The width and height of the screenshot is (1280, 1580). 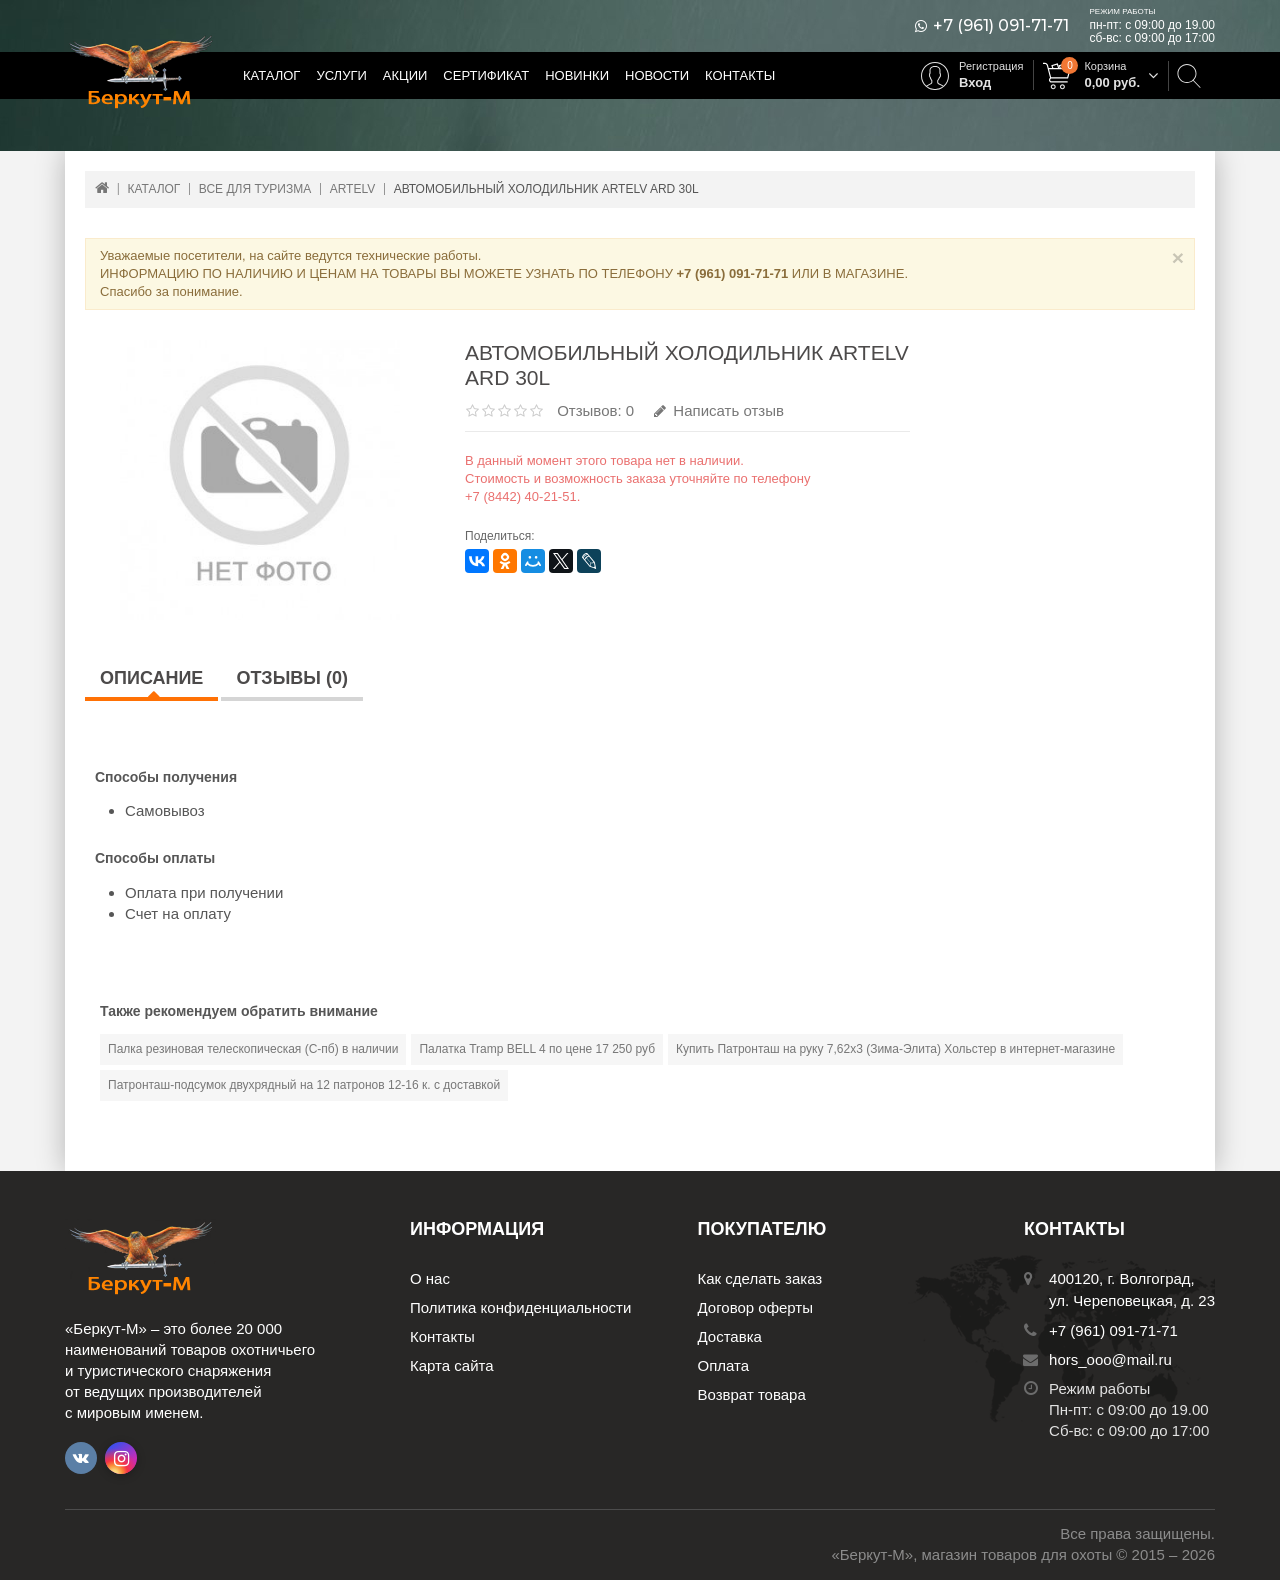 What do you see at coordinates (975, 82) in the screenshot?
I see `Вход` at bounding box center [975, 82].